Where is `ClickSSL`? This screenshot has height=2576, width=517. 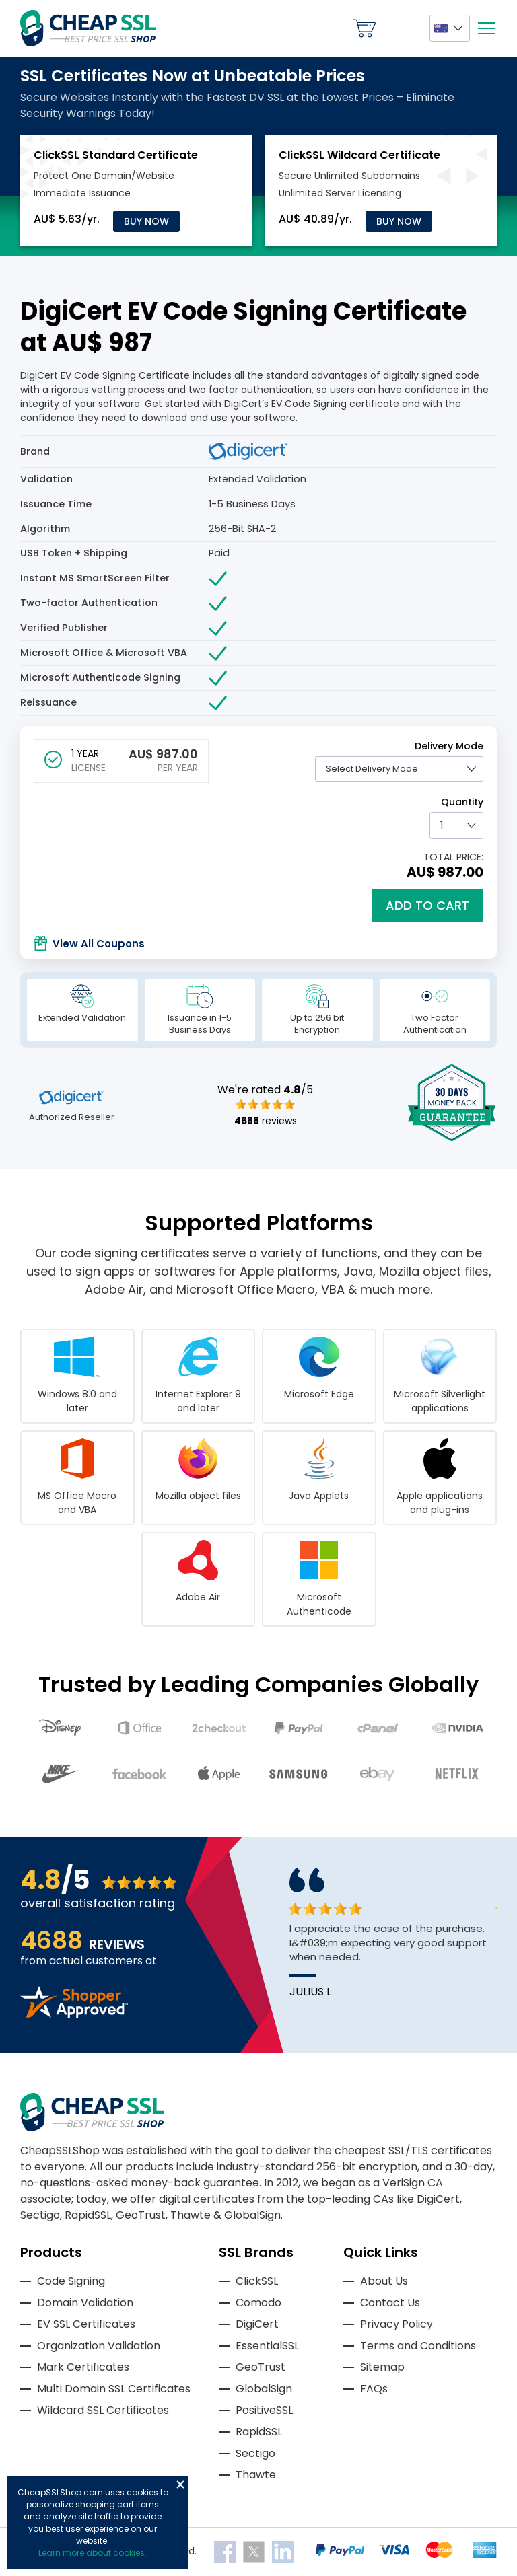
ClickSSL is located at coordinates (257, 2281).